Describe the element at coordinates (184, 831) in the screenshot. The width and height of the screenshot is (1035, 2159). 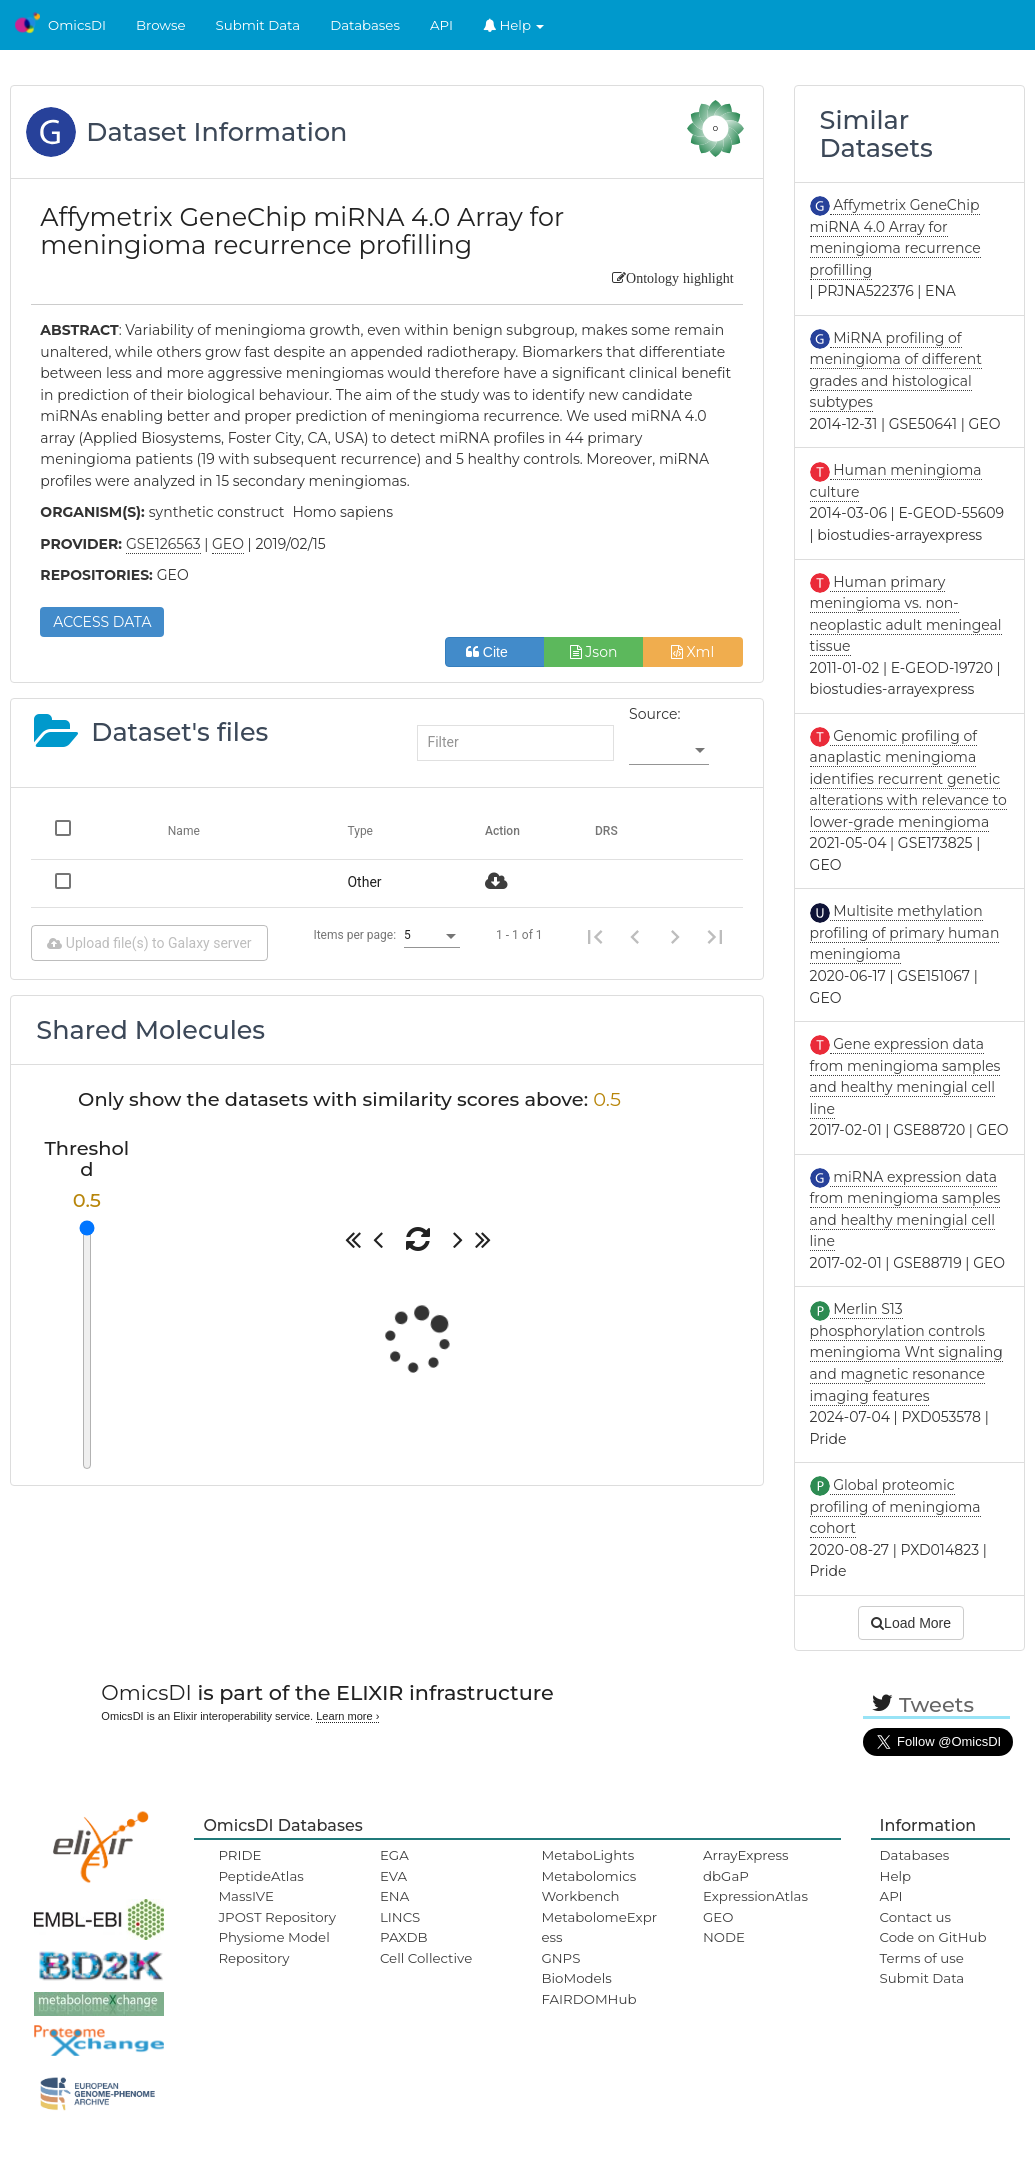
I see `Name [Change sorting for name]` at that location.